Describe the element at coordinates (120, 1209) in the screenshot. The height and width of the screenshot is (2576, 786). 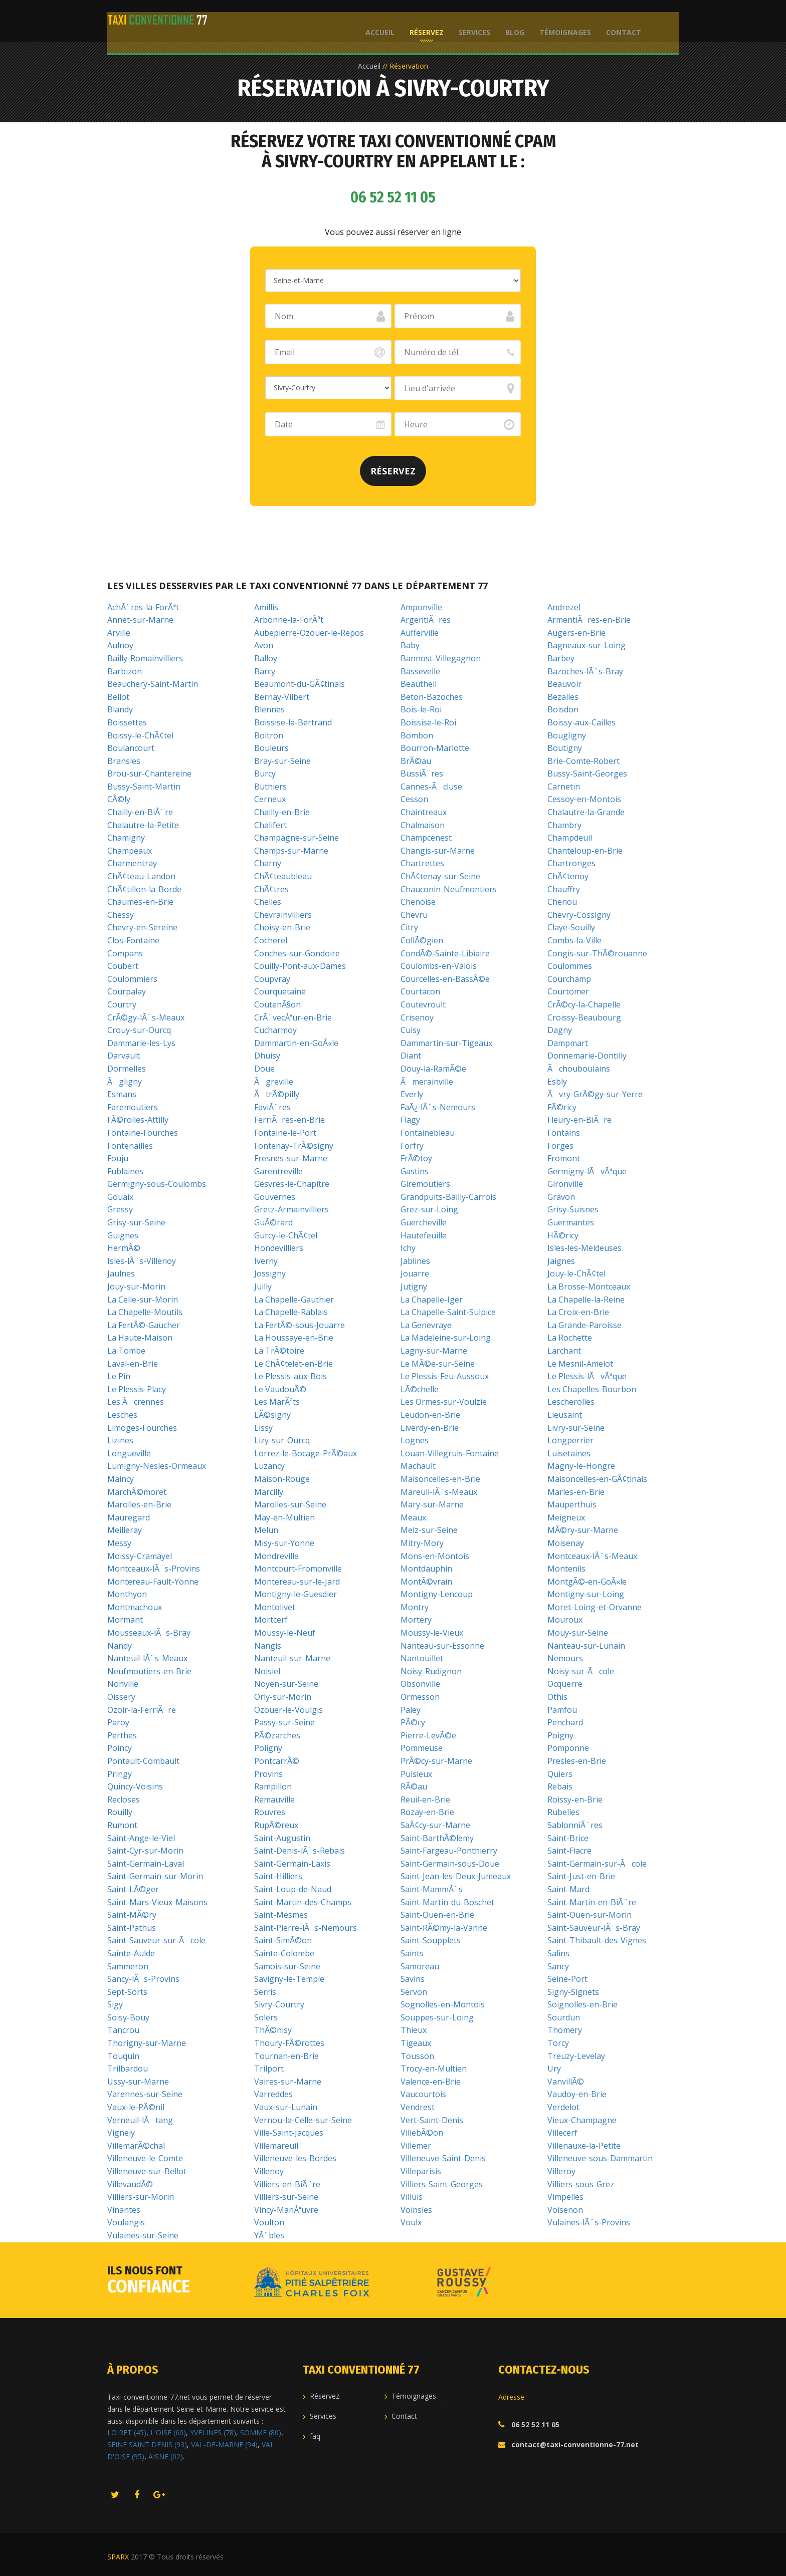
I see `Gressy` at that location.